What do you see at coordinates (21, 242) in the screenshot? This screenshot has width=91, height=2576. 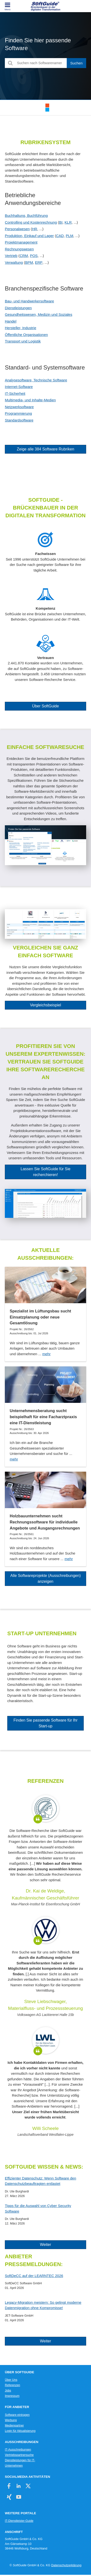 I see `Projektmanagement` at bounding box center [21, 242].